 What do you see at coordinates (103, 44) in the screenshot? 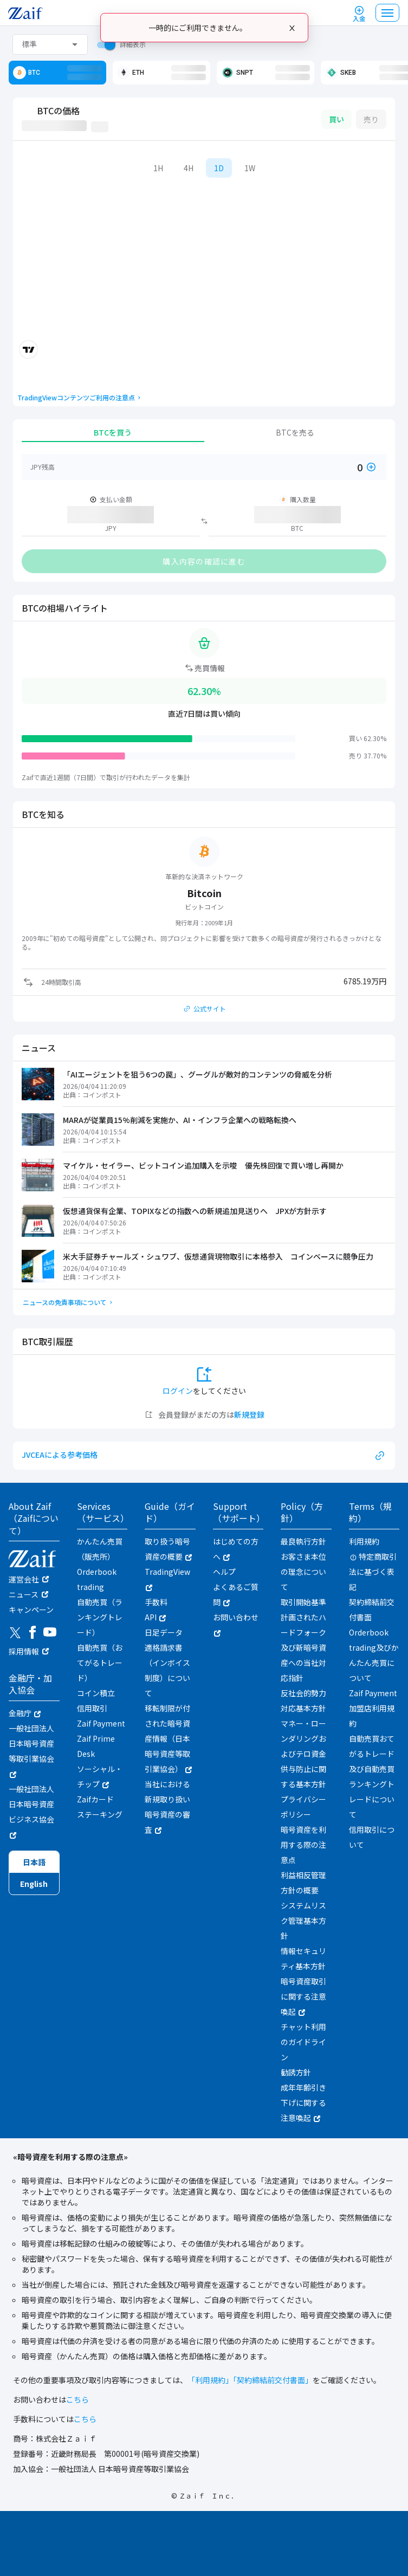
I see `[switch]` at bounding box center [103, 44].